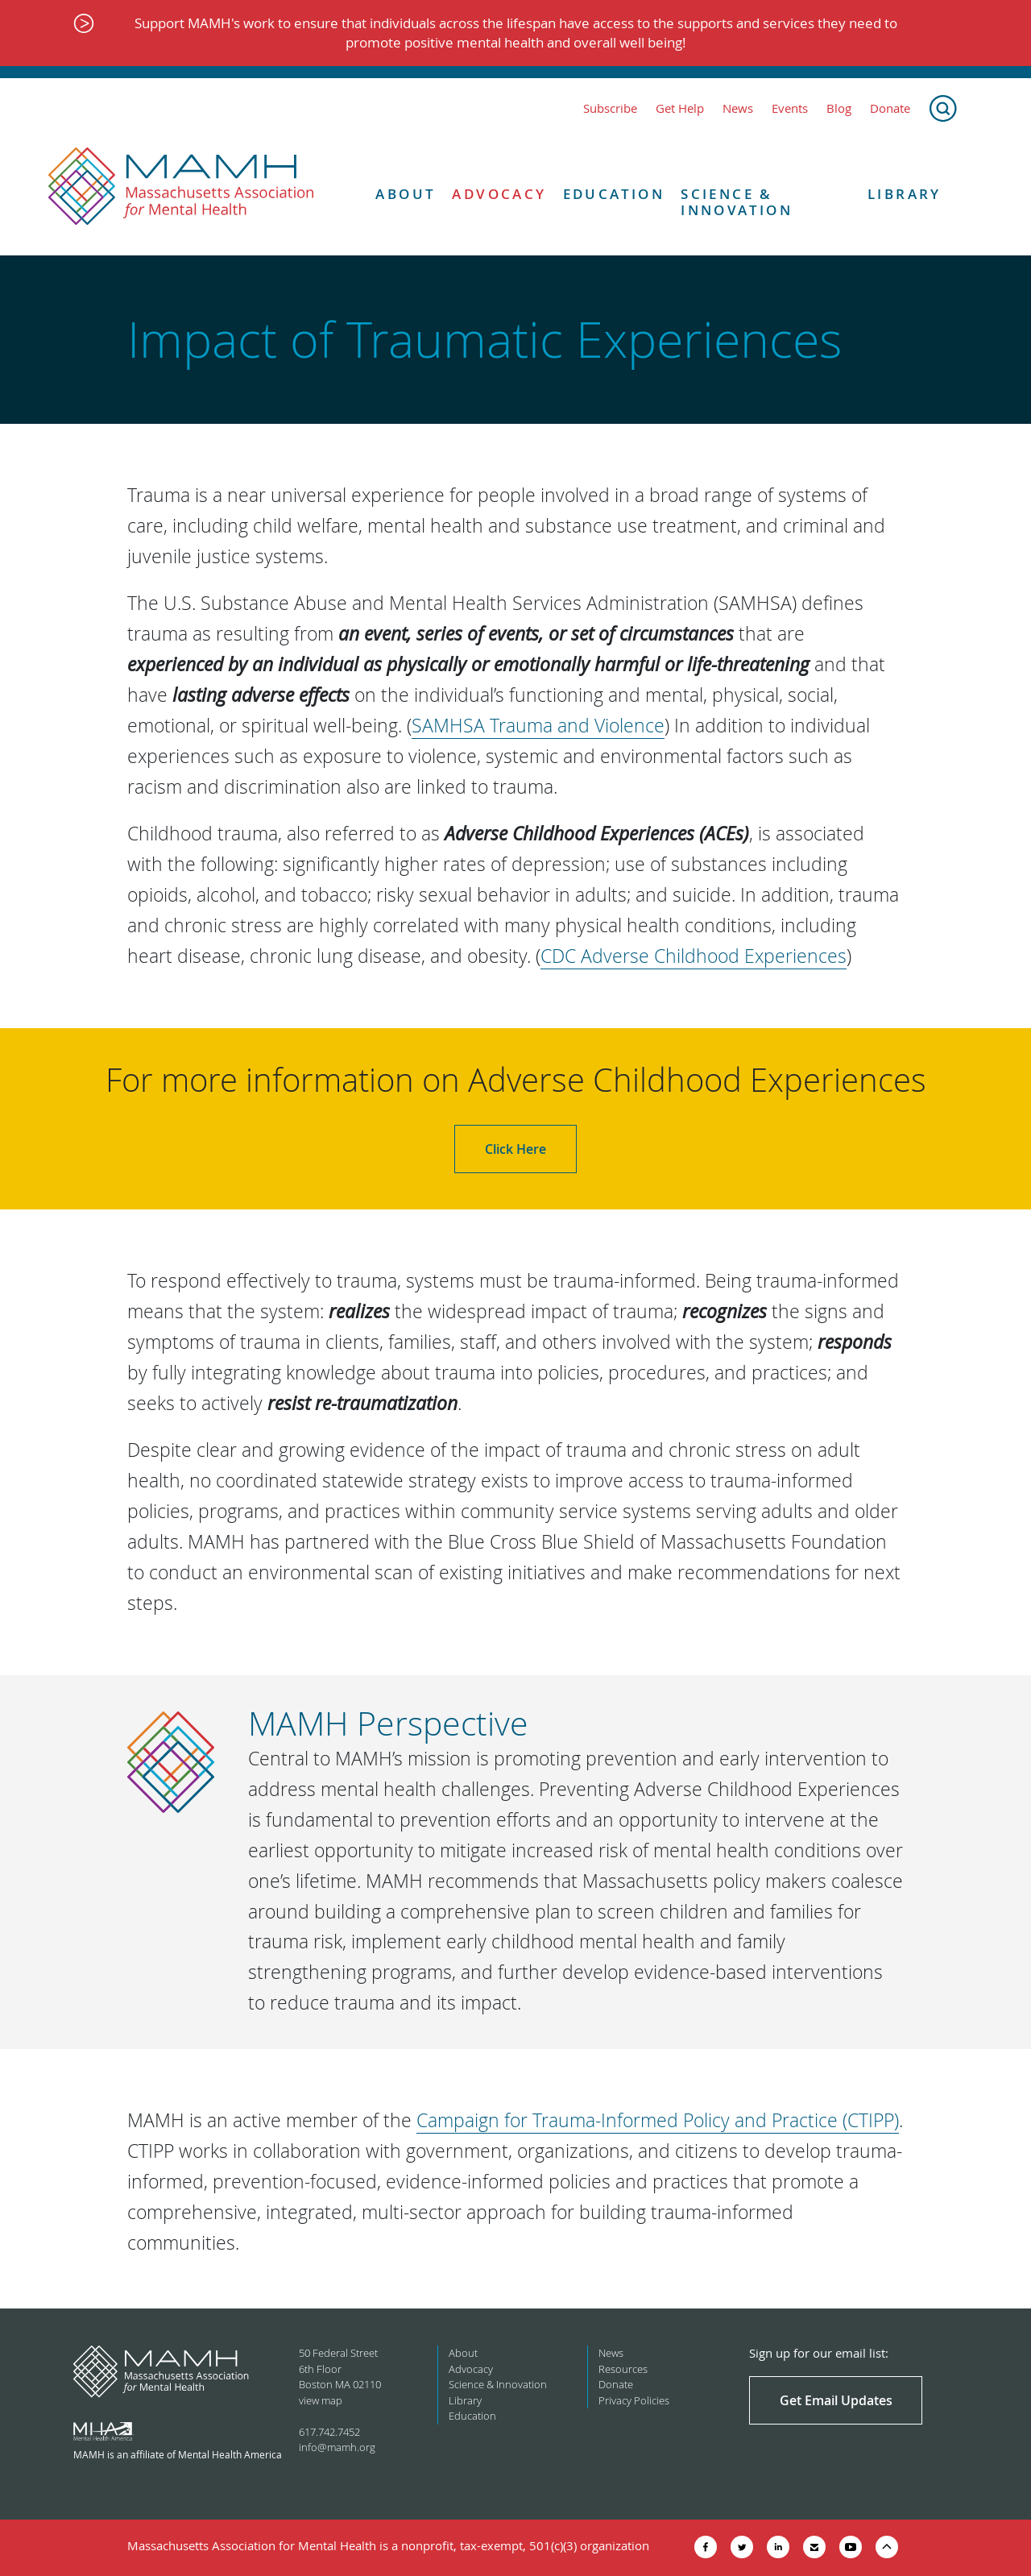 Image resolution: width=1031 pixels, height=2576 pixels. What do you see at coordinates (320, 2400) in the screenshot?
I see `view map` at bounding box center [320, 2400].